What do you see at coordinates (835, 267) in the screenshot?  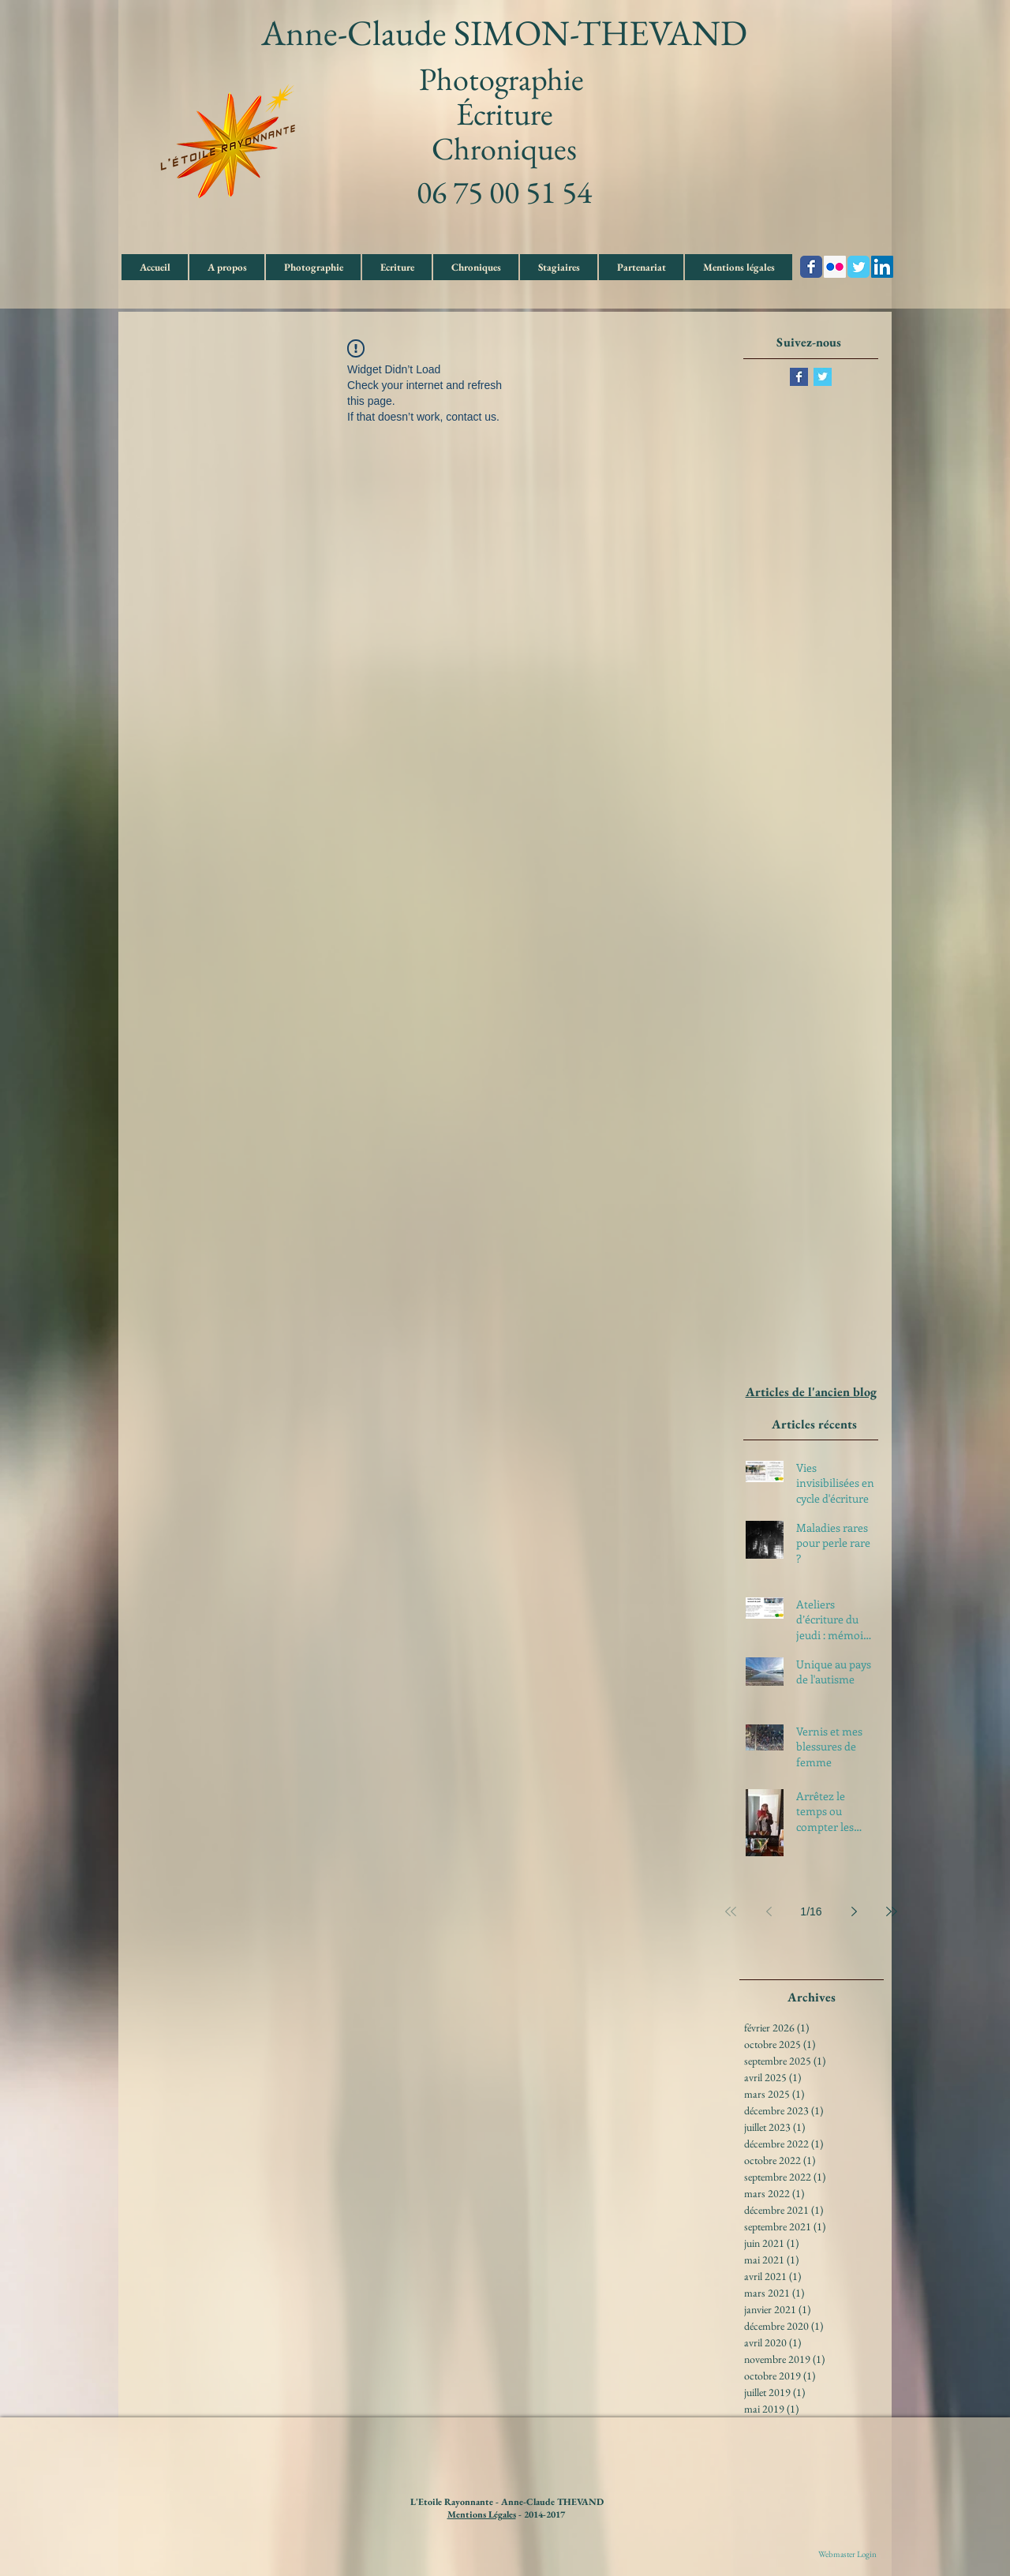 I see `[Flickr Social Icon]` at bounding box center [835, 267].